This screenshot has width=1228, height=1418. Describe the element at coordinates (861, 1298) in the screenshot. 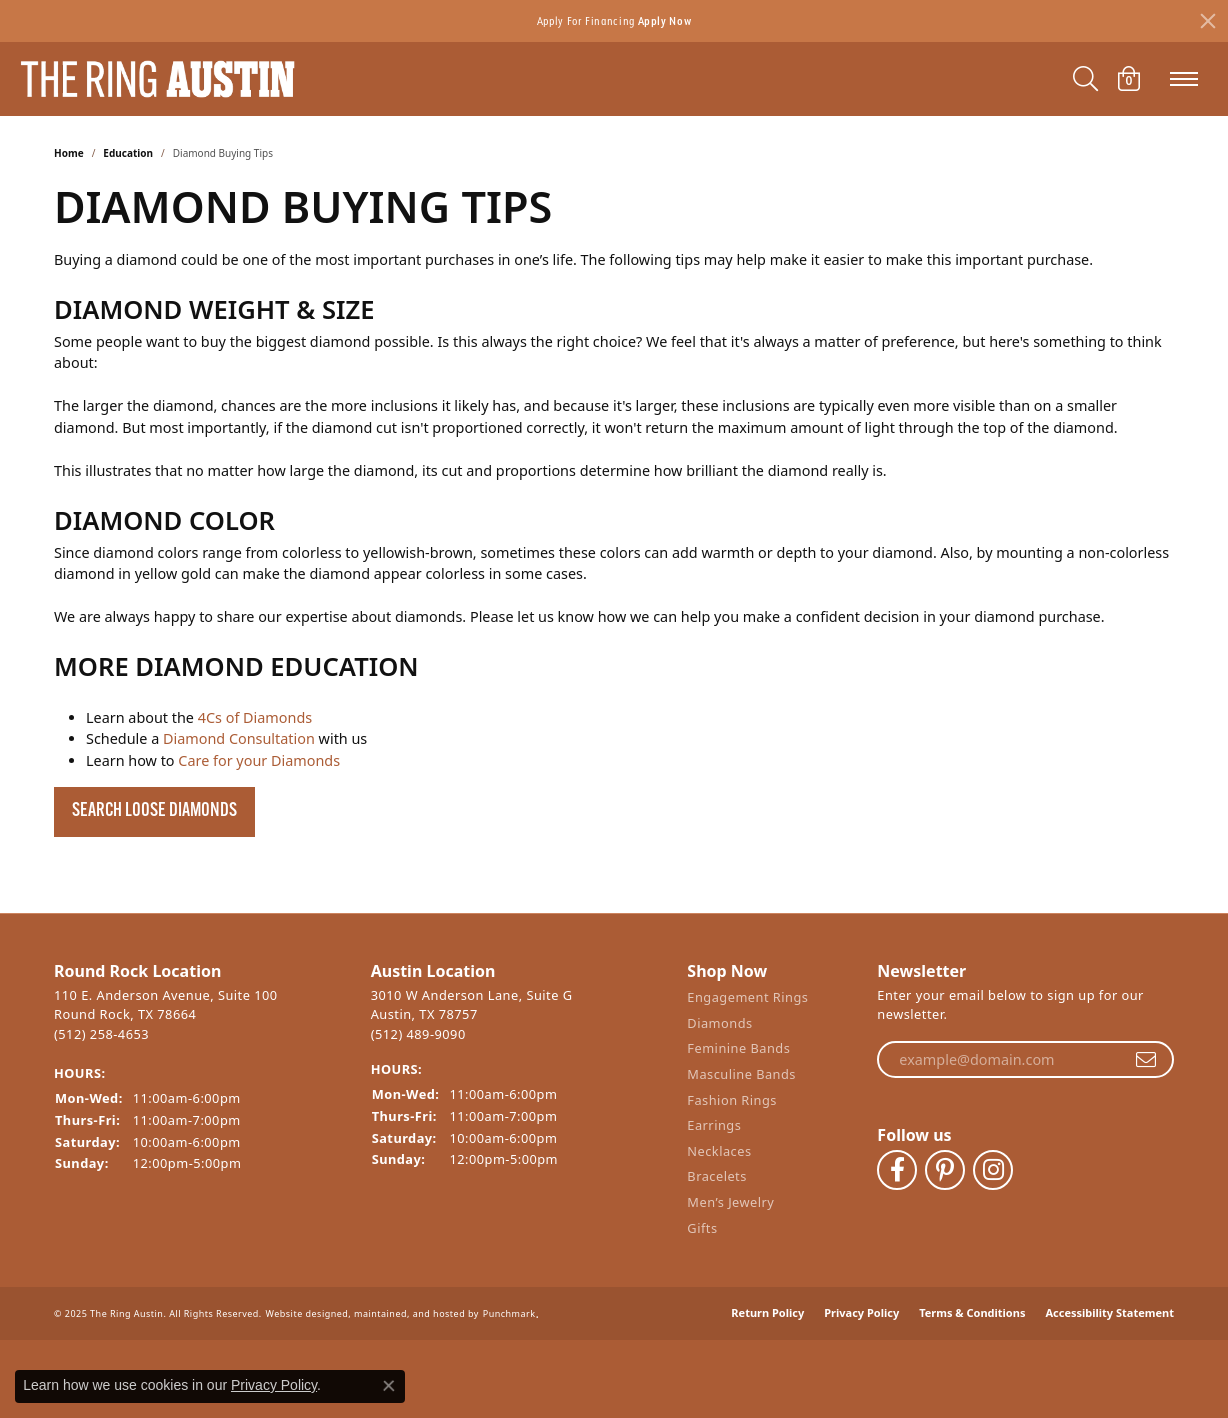

I see `Privacy Policy` at that location.